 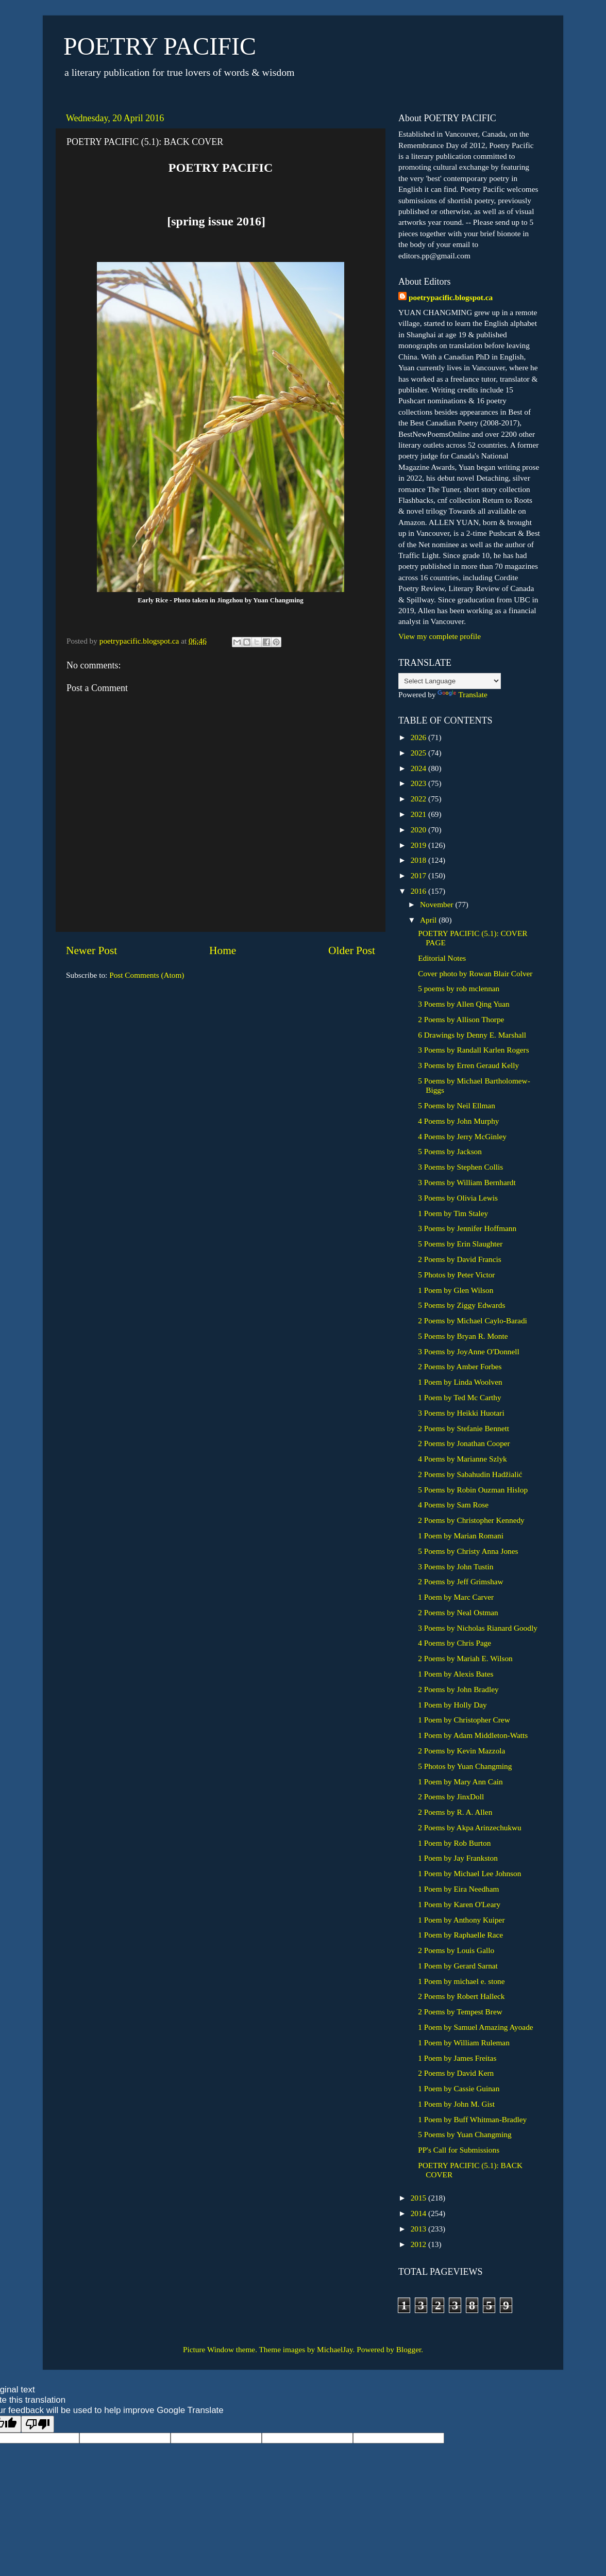 I want to click on 1 Poem by Jay Frankston, so click(x=458, y=1857).